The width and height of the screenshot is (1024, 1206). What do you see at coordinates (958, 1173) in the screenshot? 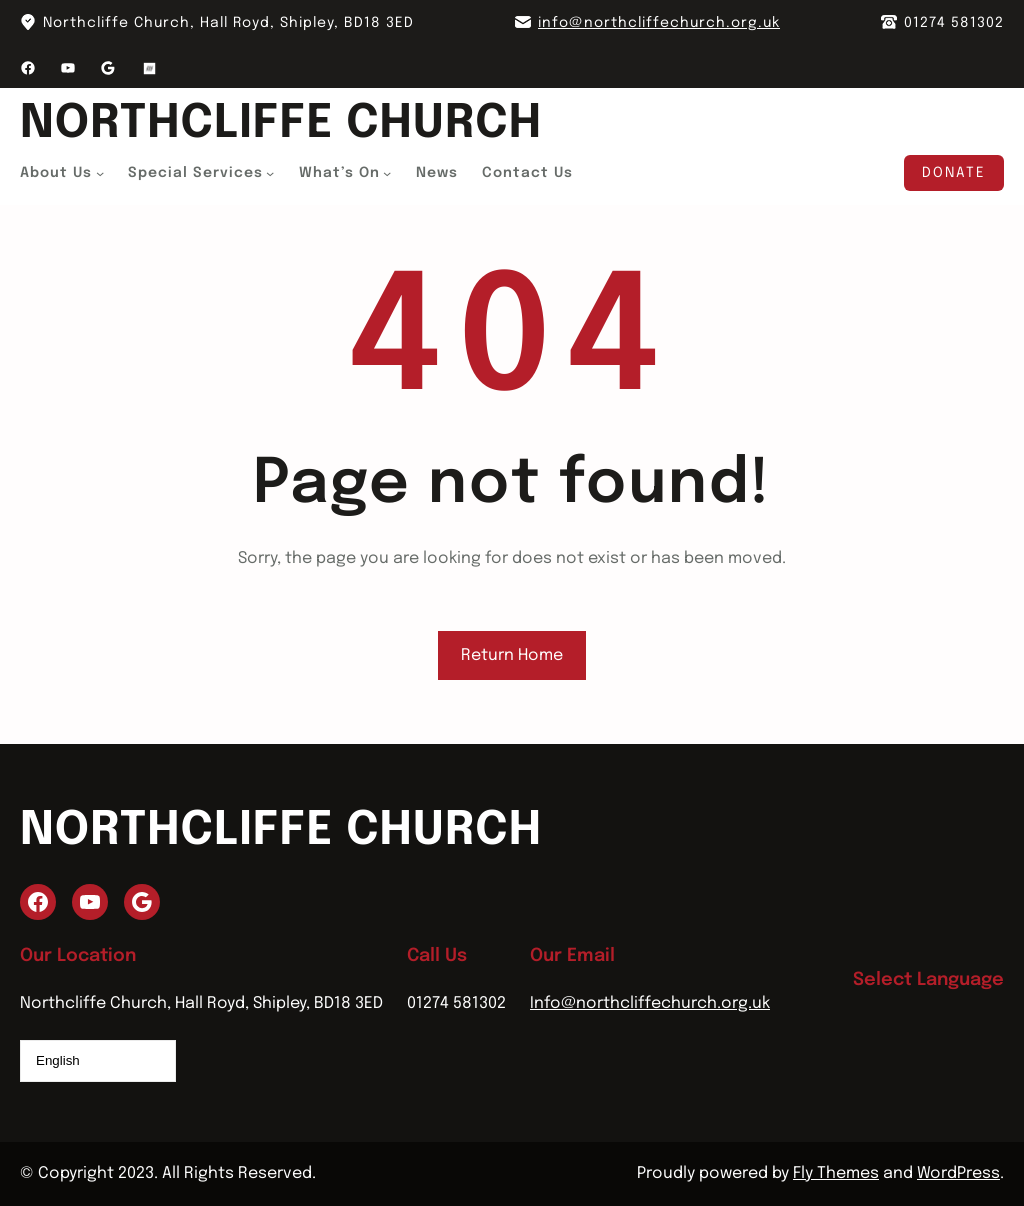
I see `WordPress` at bounding box center [958, 1173].